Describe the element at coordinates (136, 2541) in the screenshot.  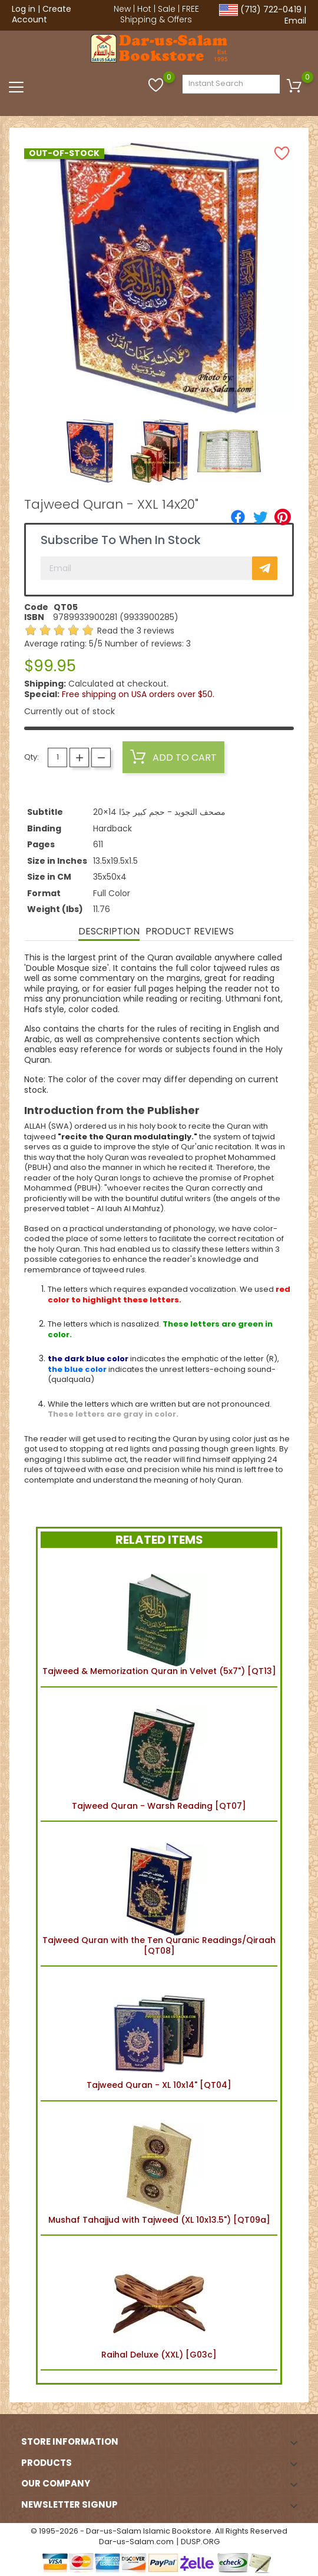
I see `Dar-us-Salam.com` at that location.